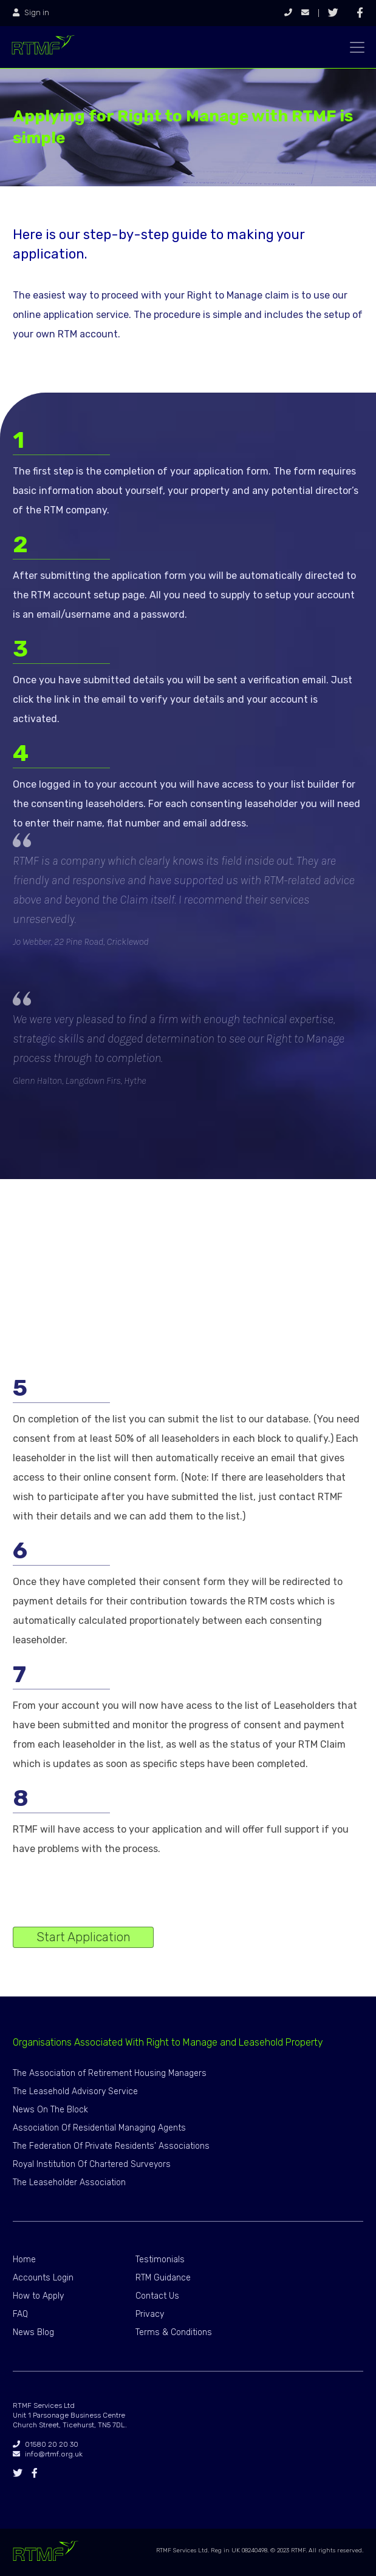 The width and height of the screenshot is (376, 2576). I want to click on The Leasehold Advisory Service, so click(75, 2091).